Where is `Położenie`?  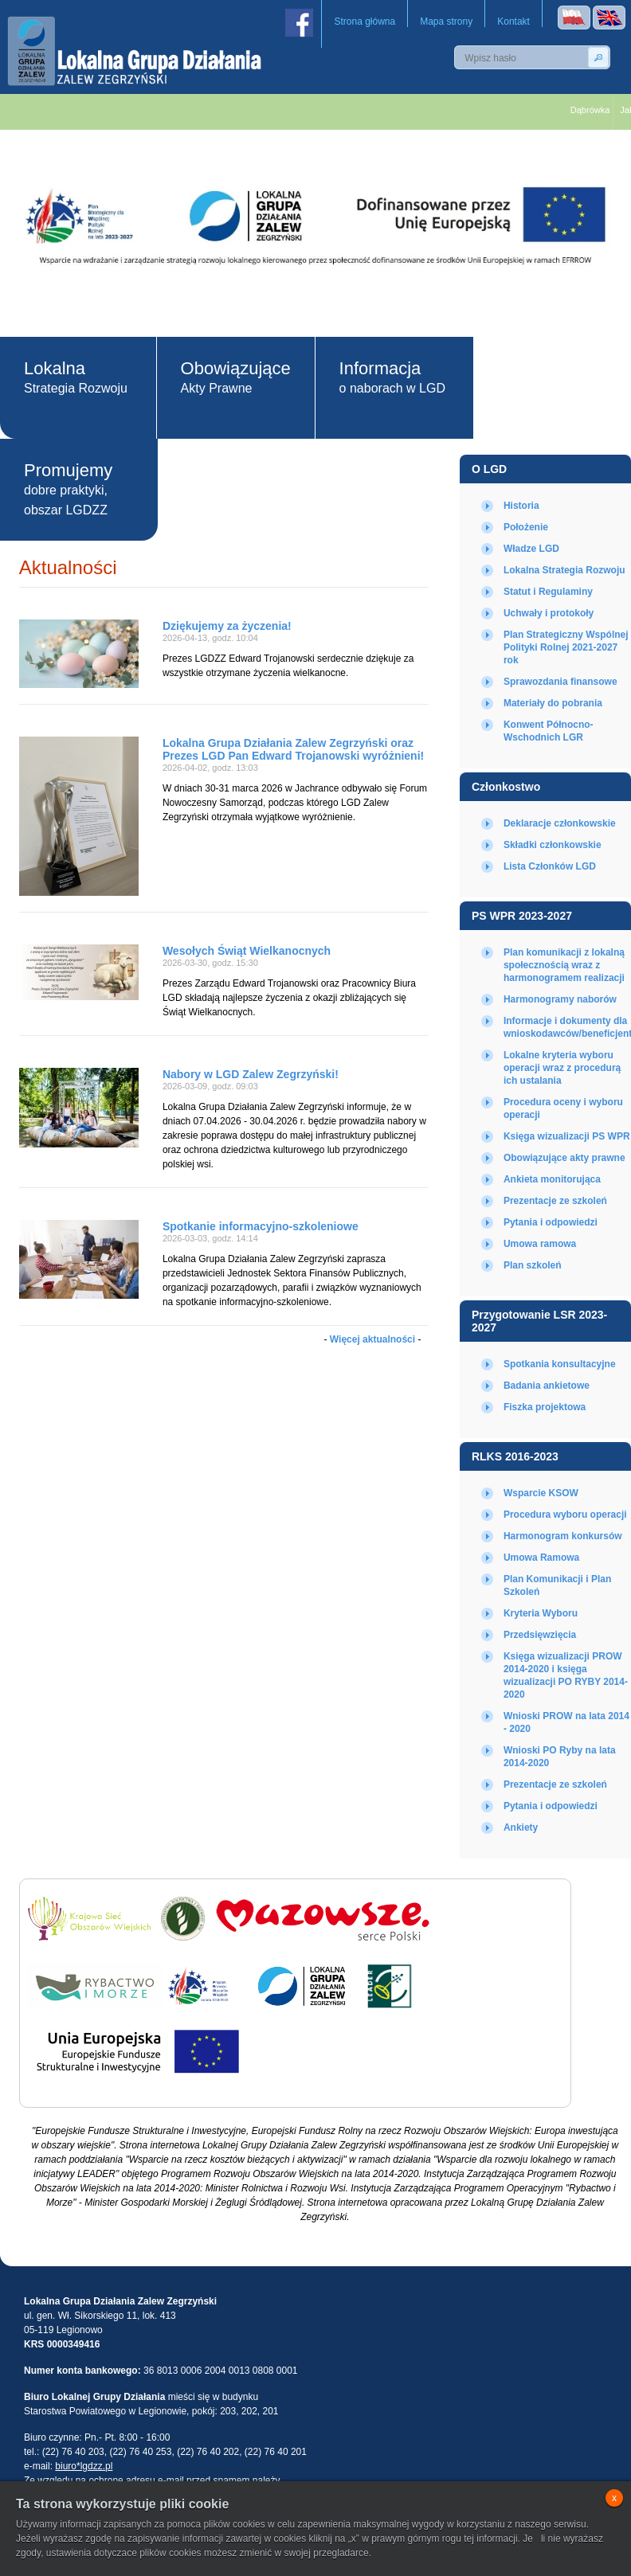
Położenie is located at coordinates (526, 527).